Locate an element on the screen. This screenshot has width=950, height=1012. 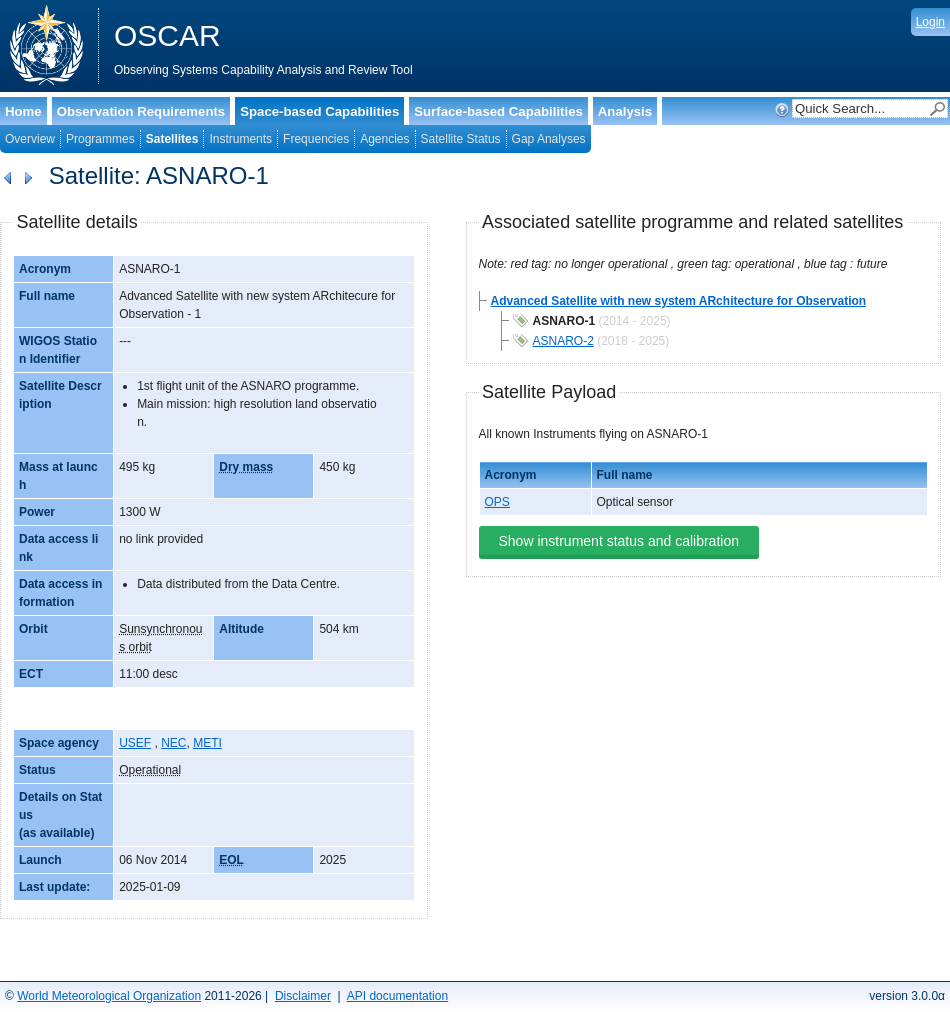
Home is located at coordinates (23, 111).